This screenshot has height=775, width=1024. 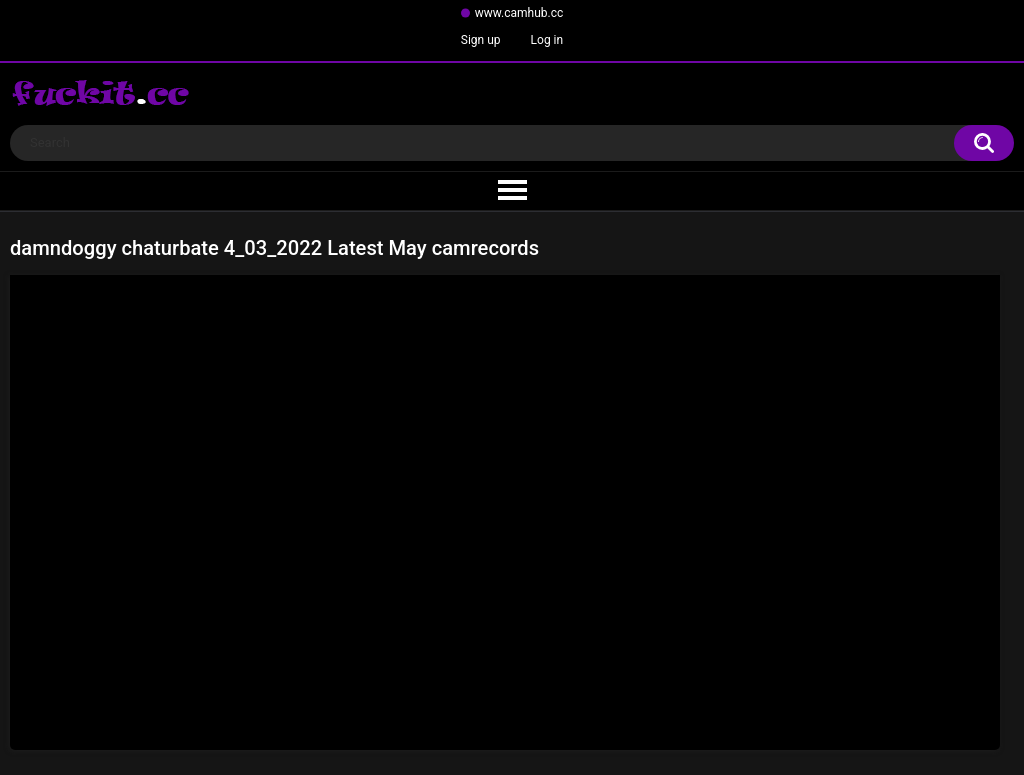 I want to click on Sign up, so click(x=481, y=40).